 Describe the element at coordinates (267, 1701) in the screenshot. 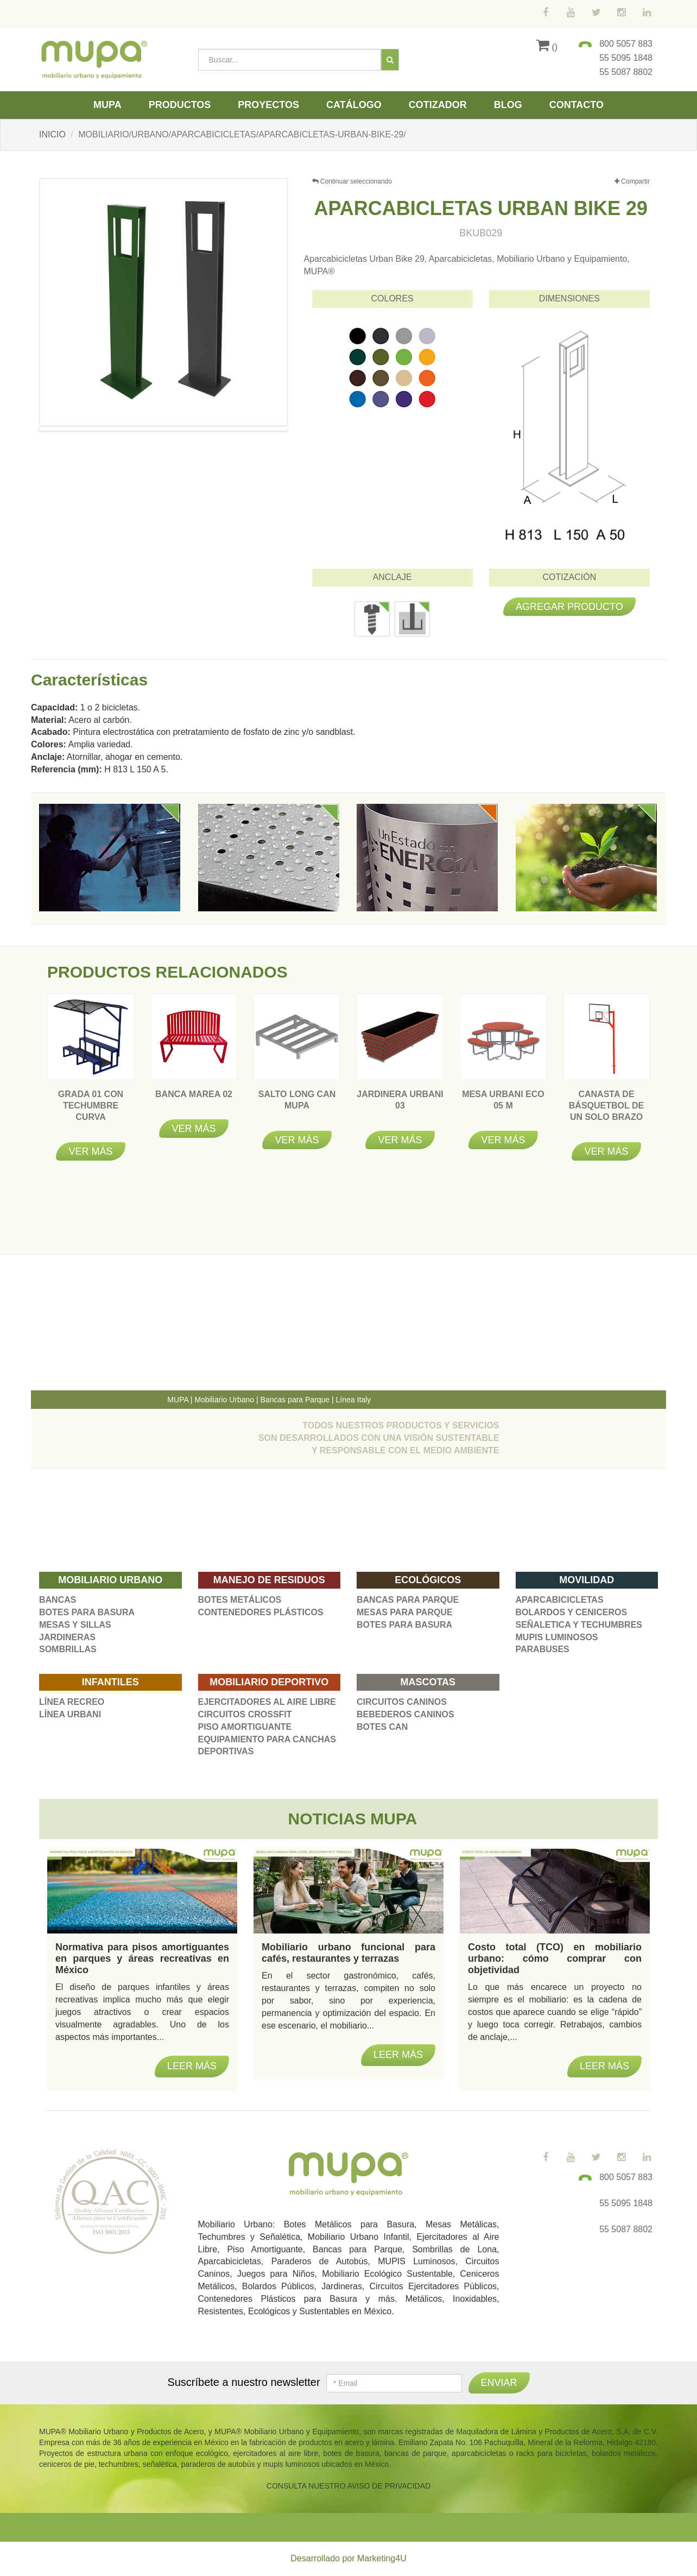

I see `EJERCITADORES AL AIRE LIBRE` at that location.